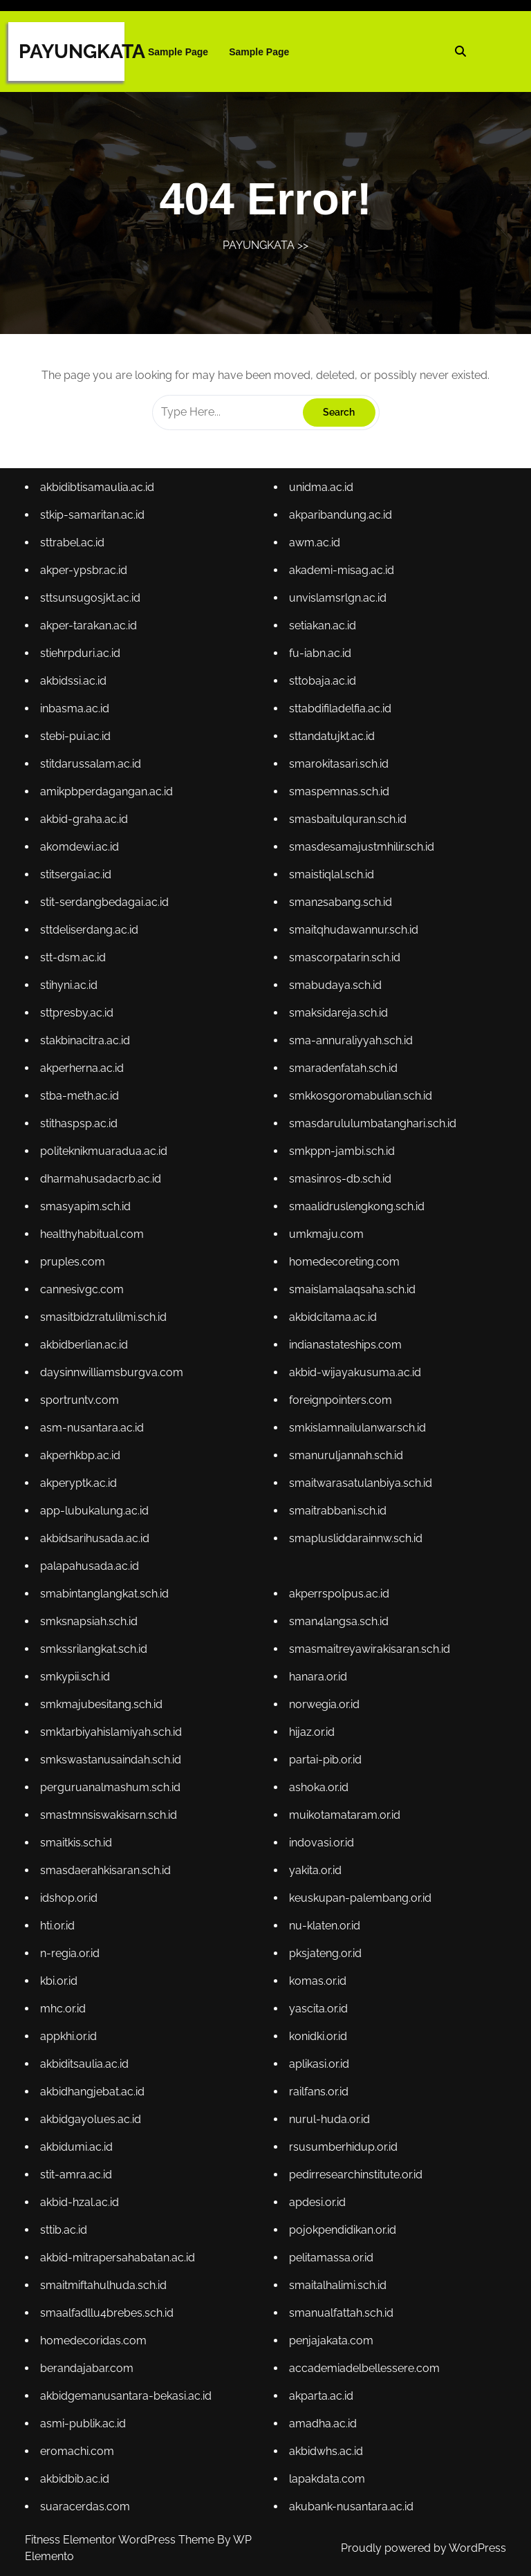  I want to click on perguruanalmashum.sch.id, so click(112, 1783).